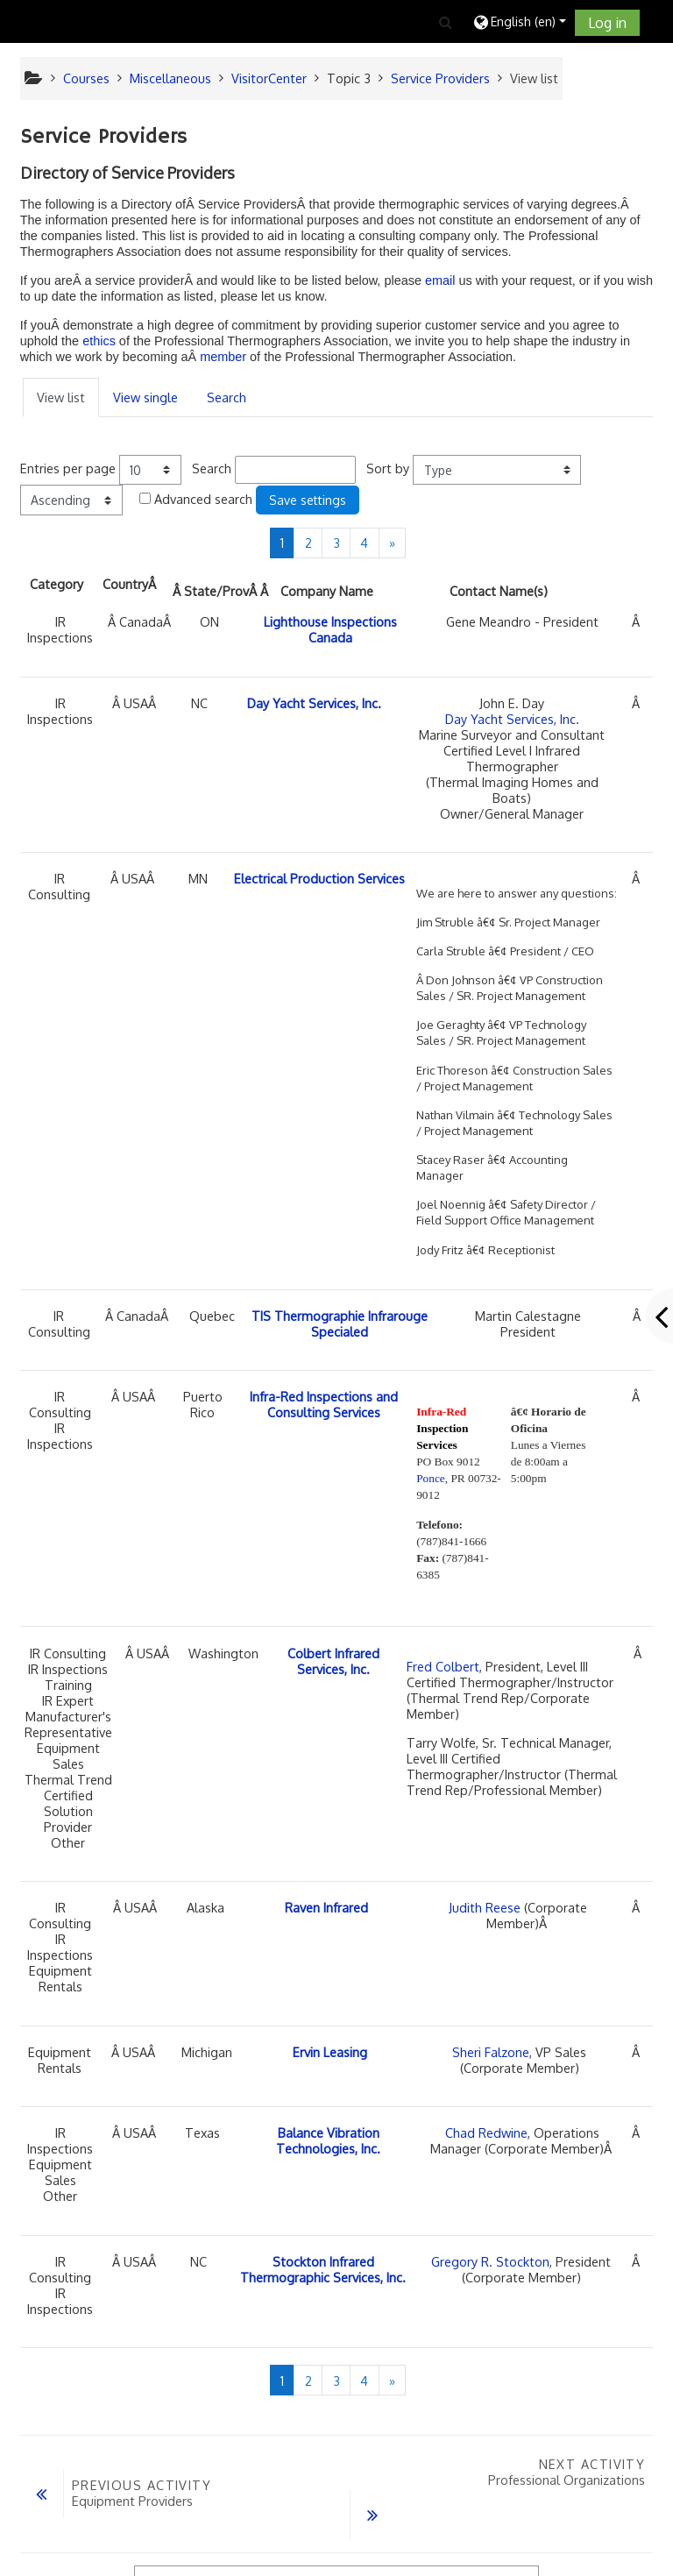  I want to click on Log in, so click(607, 23).